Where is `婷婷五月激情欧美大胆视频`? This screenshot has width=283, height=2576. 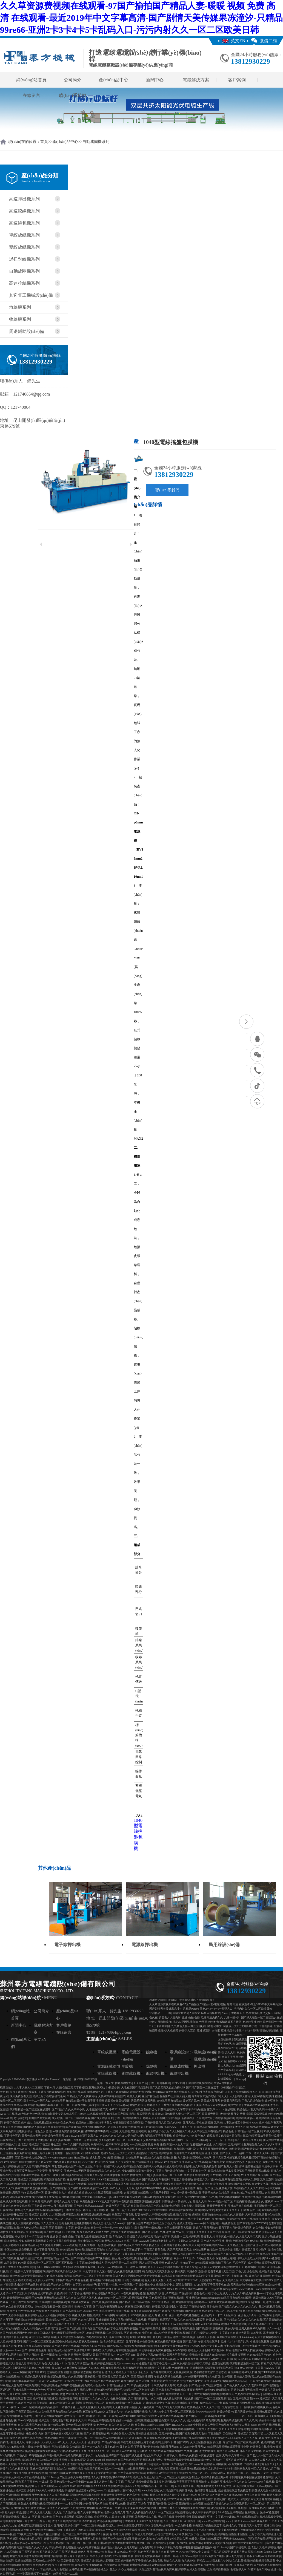
婷婷五月激情欧美大胆视频 is located at coordinates (97, 2560).